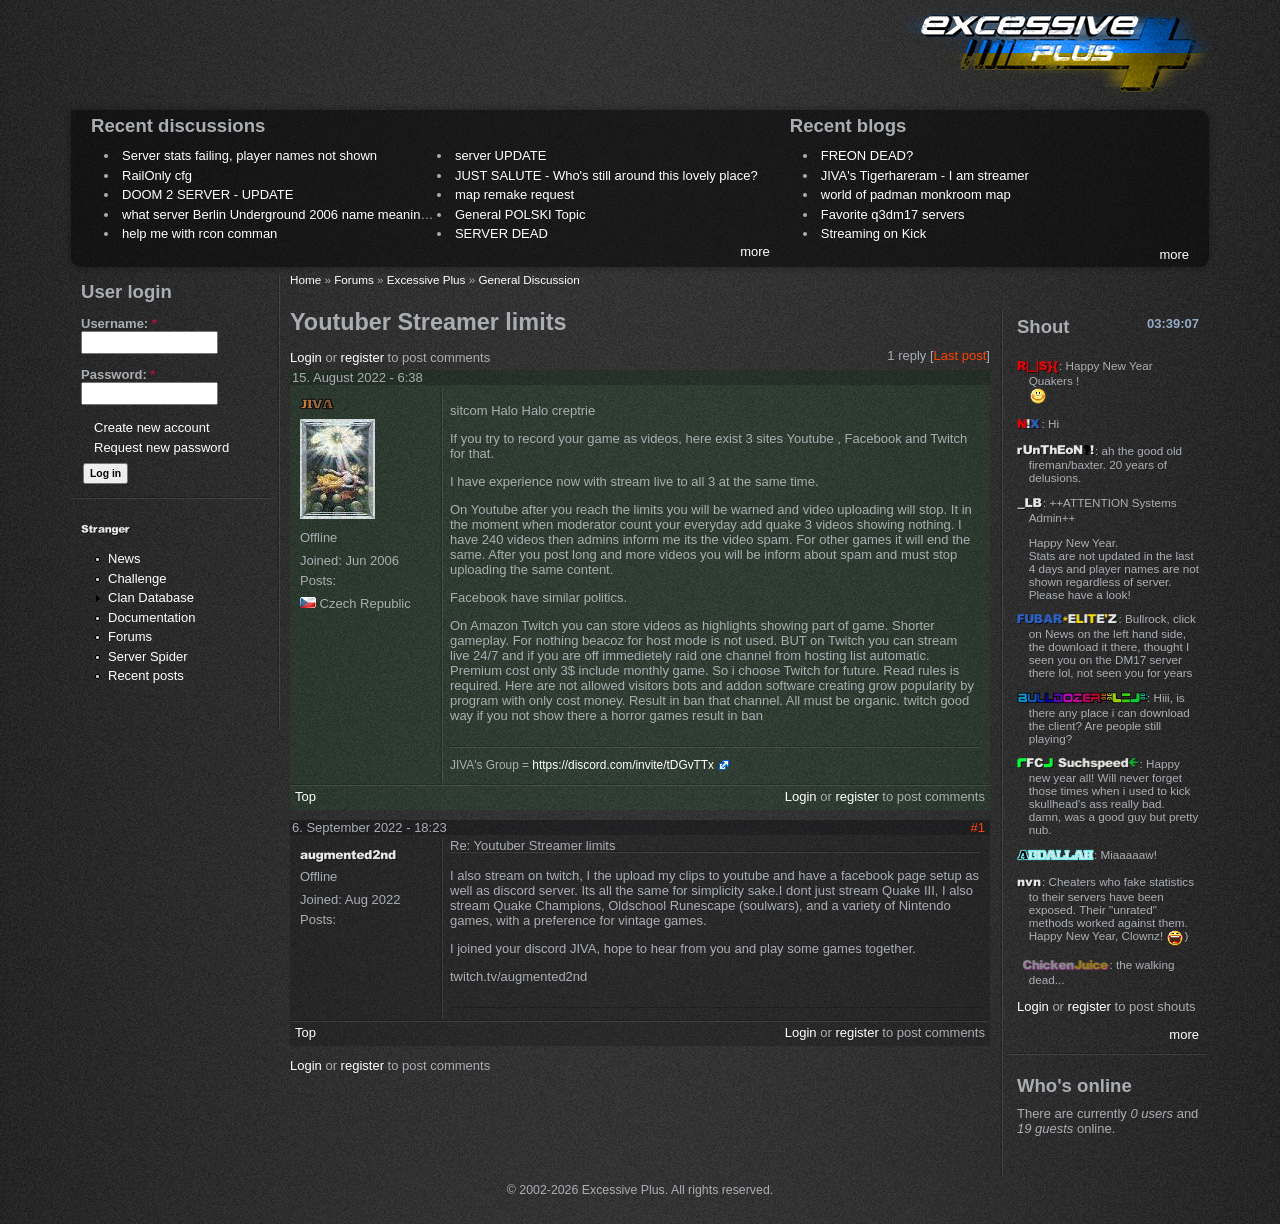 Image resolution: width=1280 pixels, height=1224 pixels. I want to click on FREON DEAD?, so click(867, 155).